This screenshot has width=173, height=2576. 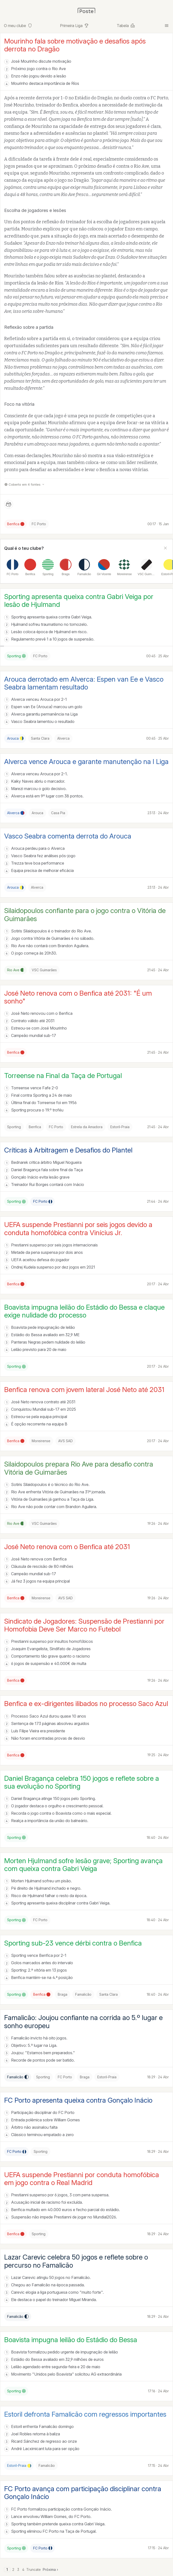 What do you see at coordinates (78, 997) in the screenshot?
I see `José Neto renova com o Benfica até 2031: "É um sonho"` at bounding box center [78, 997].